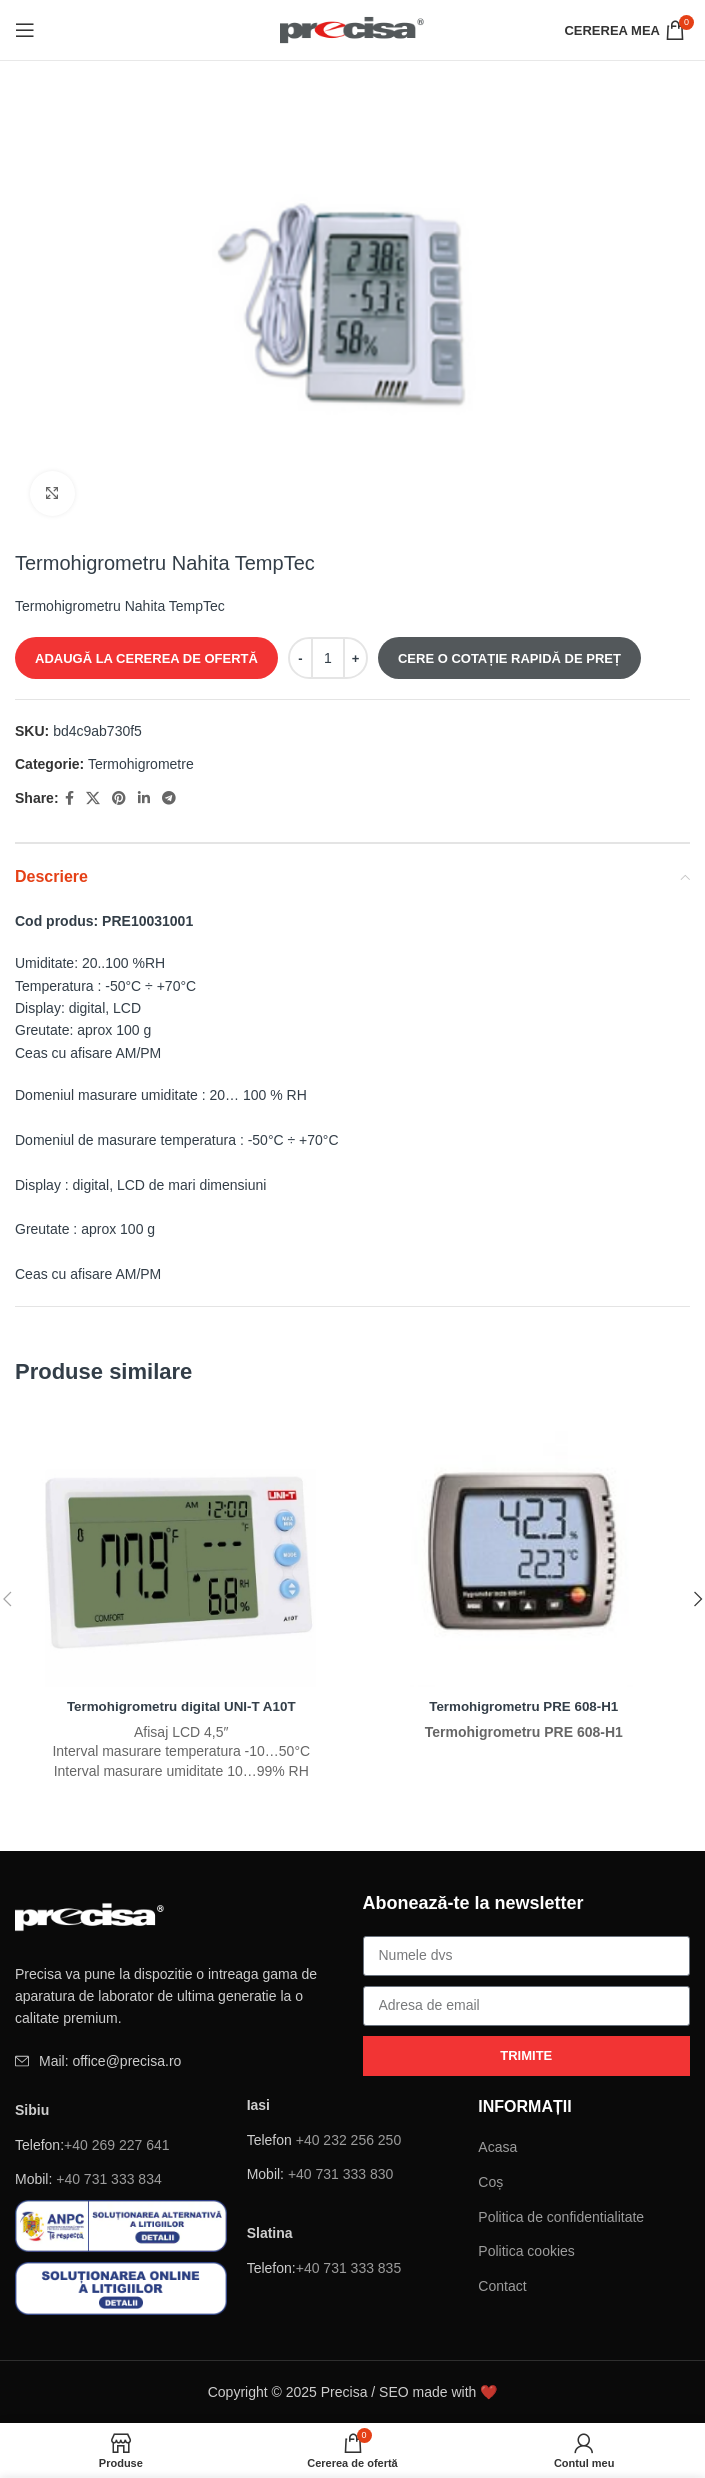 The height and width of the screenshot is (2478, 705). What do you see at coordinates (328, 658) in the screenshot?
I see `[Cantitate de produse]` at bounding box center [328, 658].